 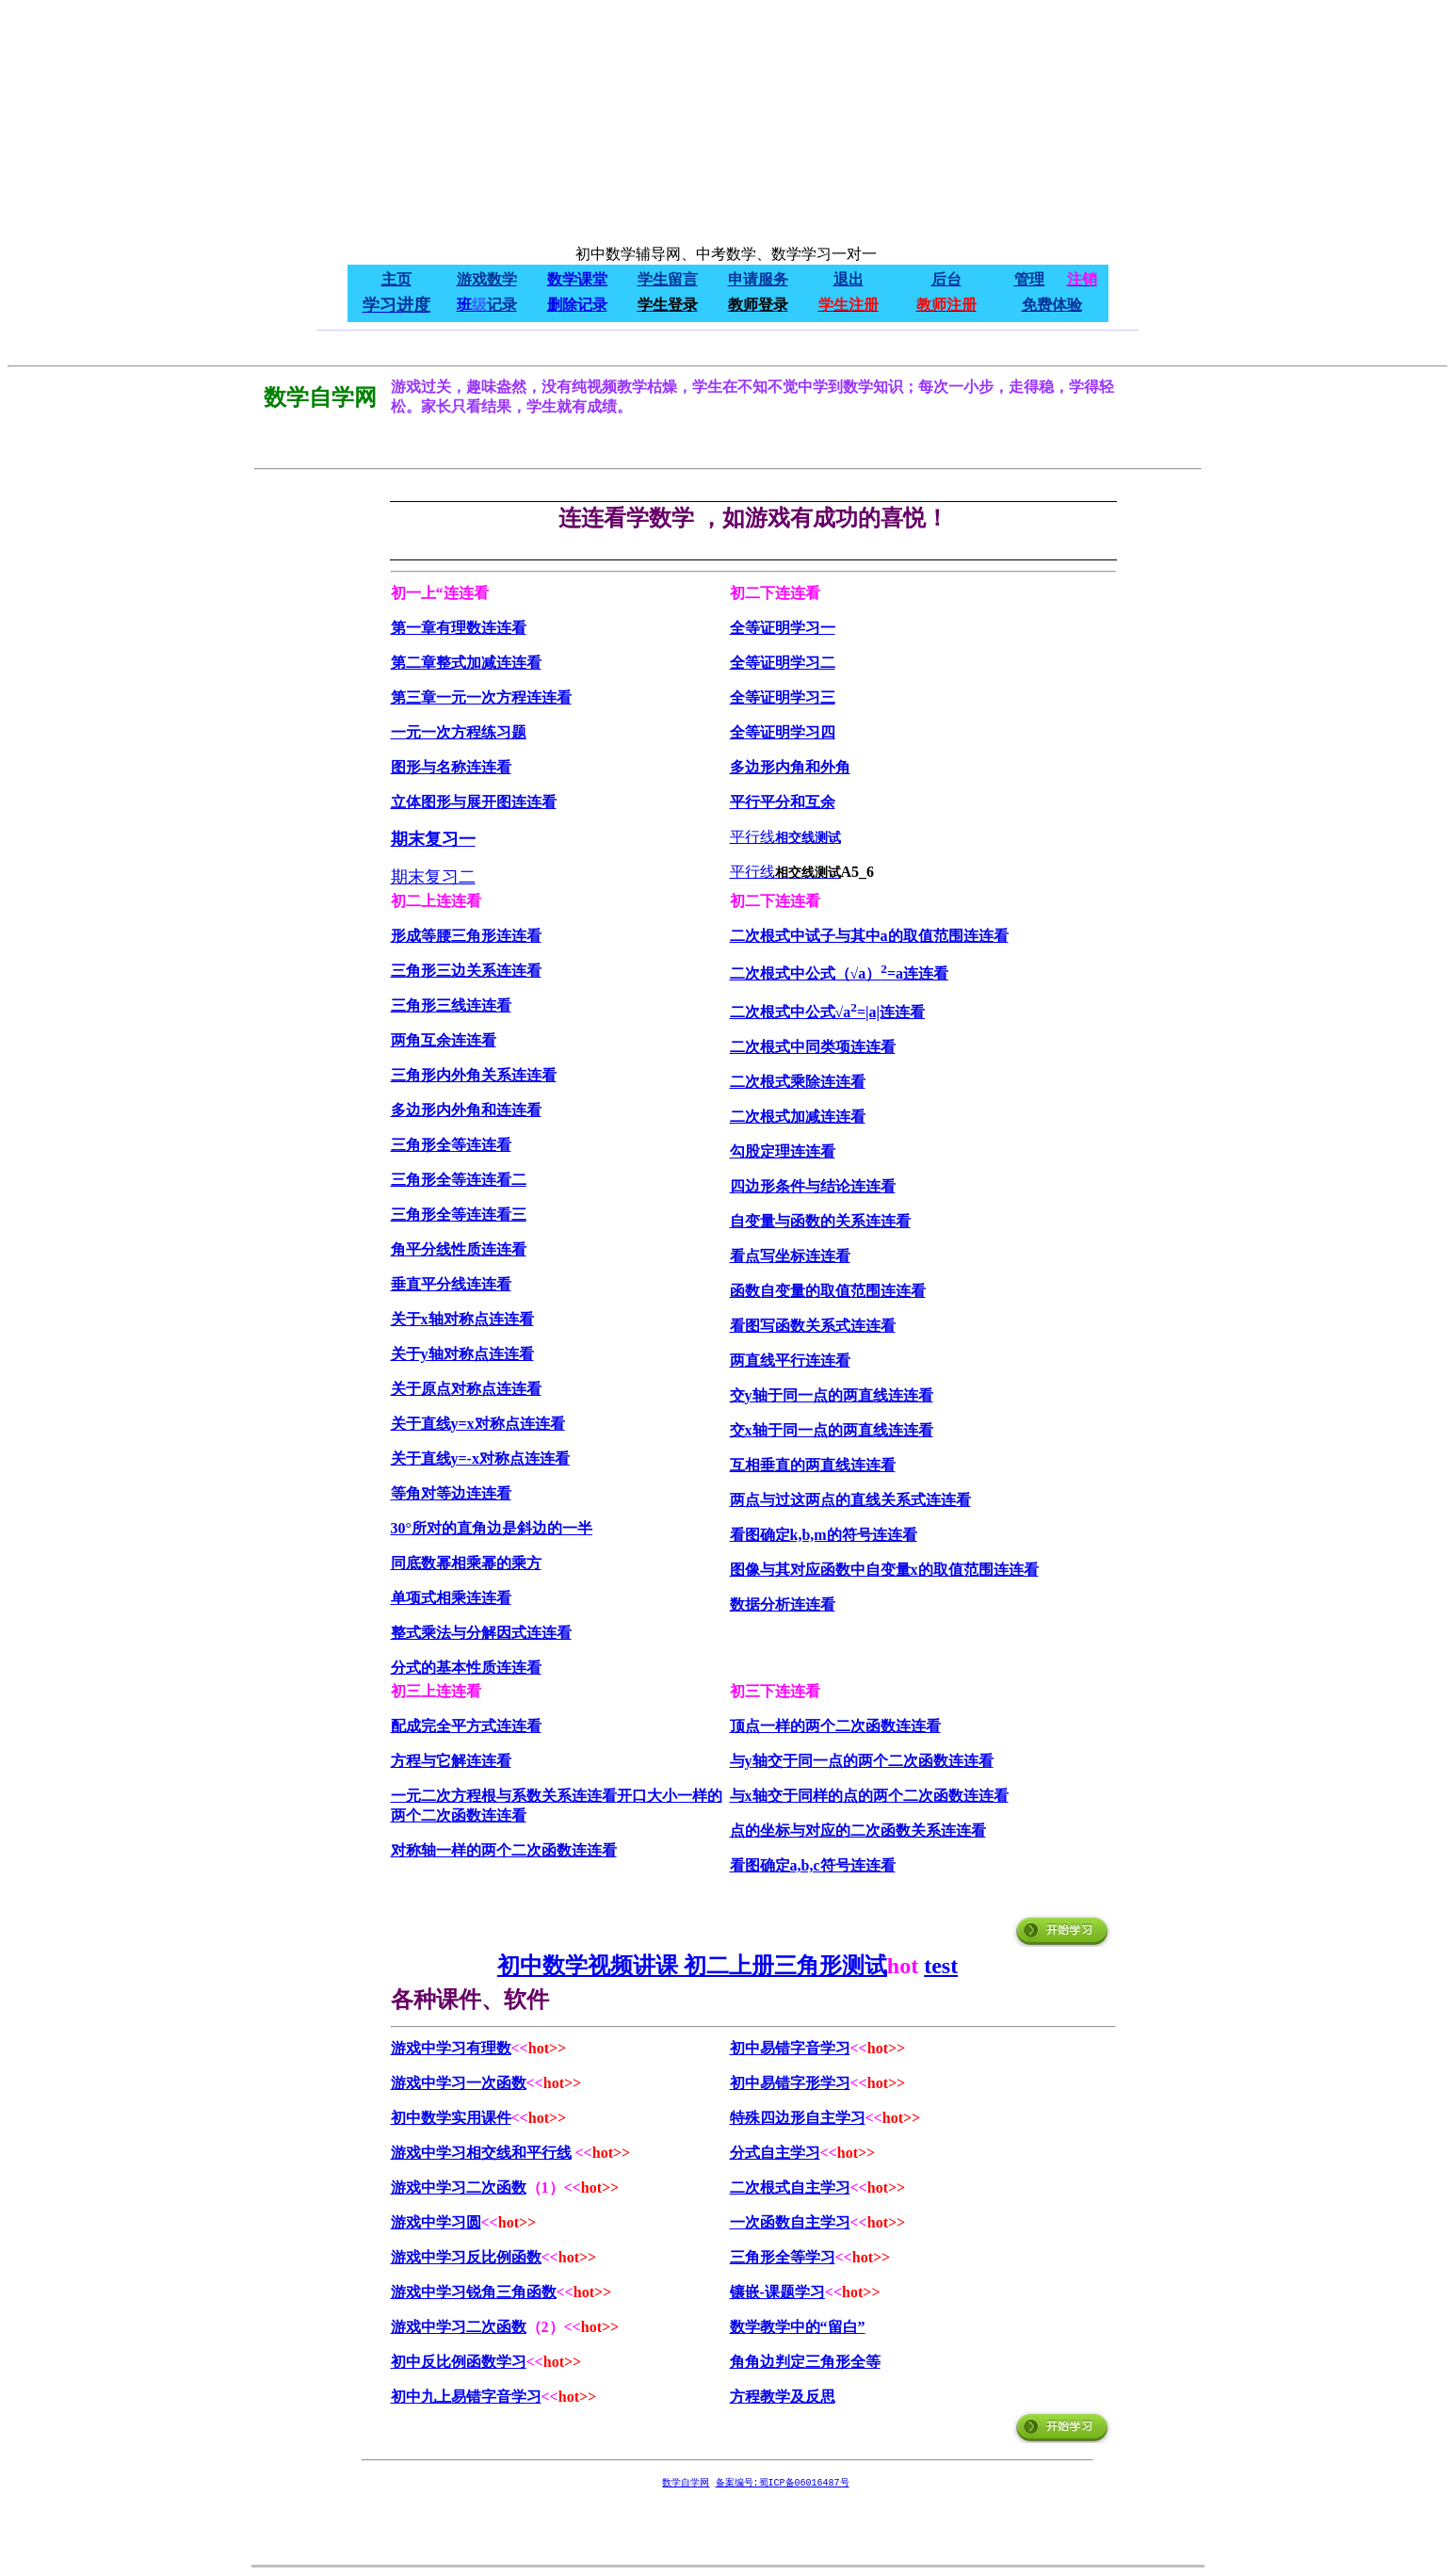 I want to click on 关于y轴对称点连连看, so click(x=462, y=1354).